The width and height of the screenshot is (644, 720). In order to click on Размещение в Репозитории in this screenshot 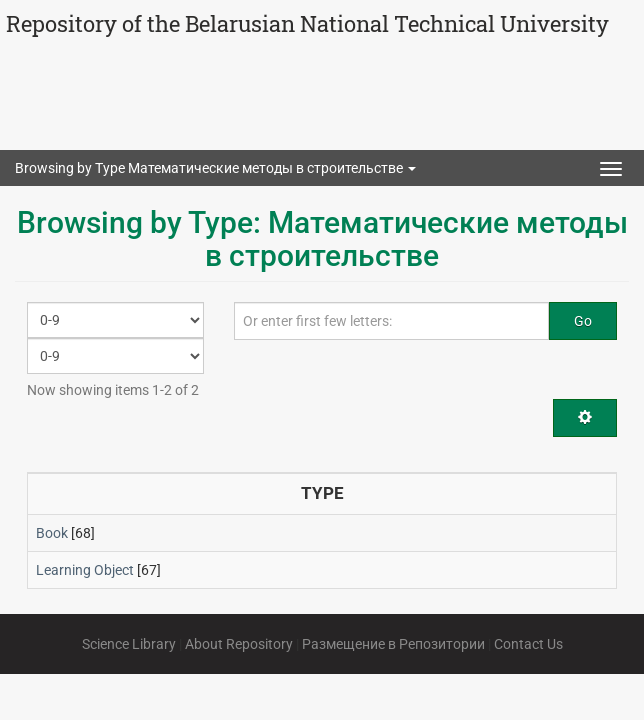, I will do `click(393, 644)`.